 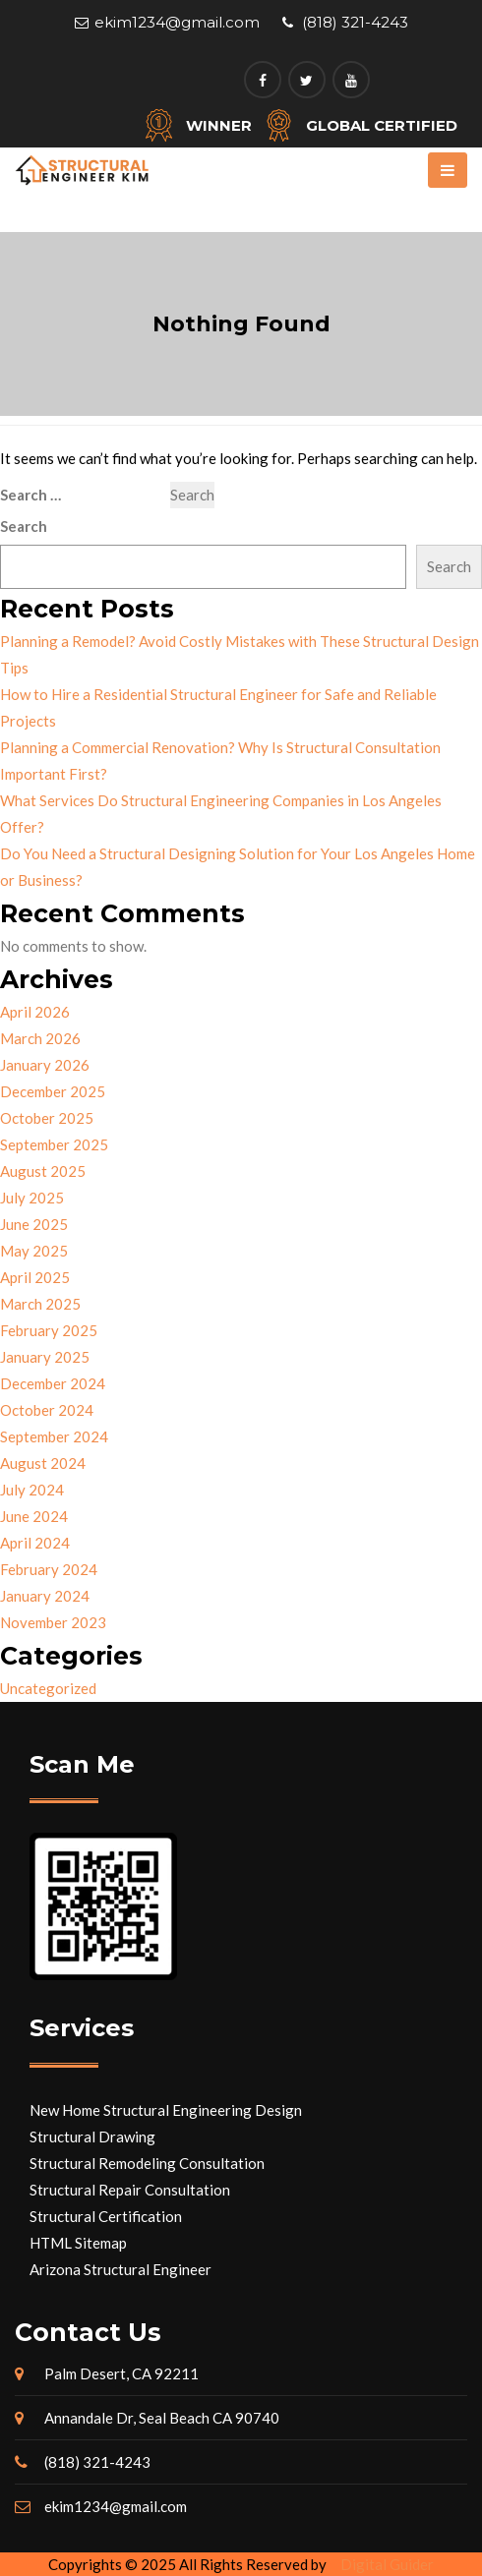 I want to click on Structural Certification, so click(x=106, y=2216).